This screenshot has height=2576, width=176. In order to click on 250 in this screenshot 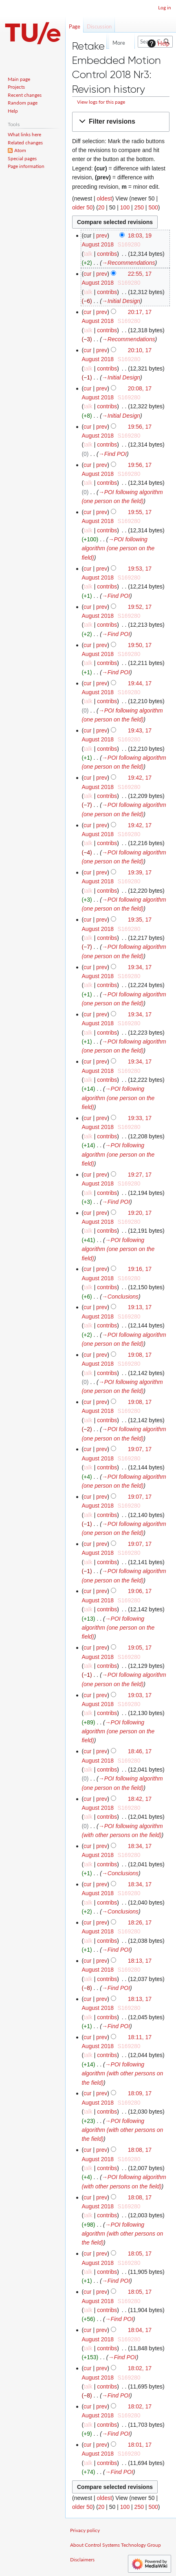, I will do `click(139, 207)`.